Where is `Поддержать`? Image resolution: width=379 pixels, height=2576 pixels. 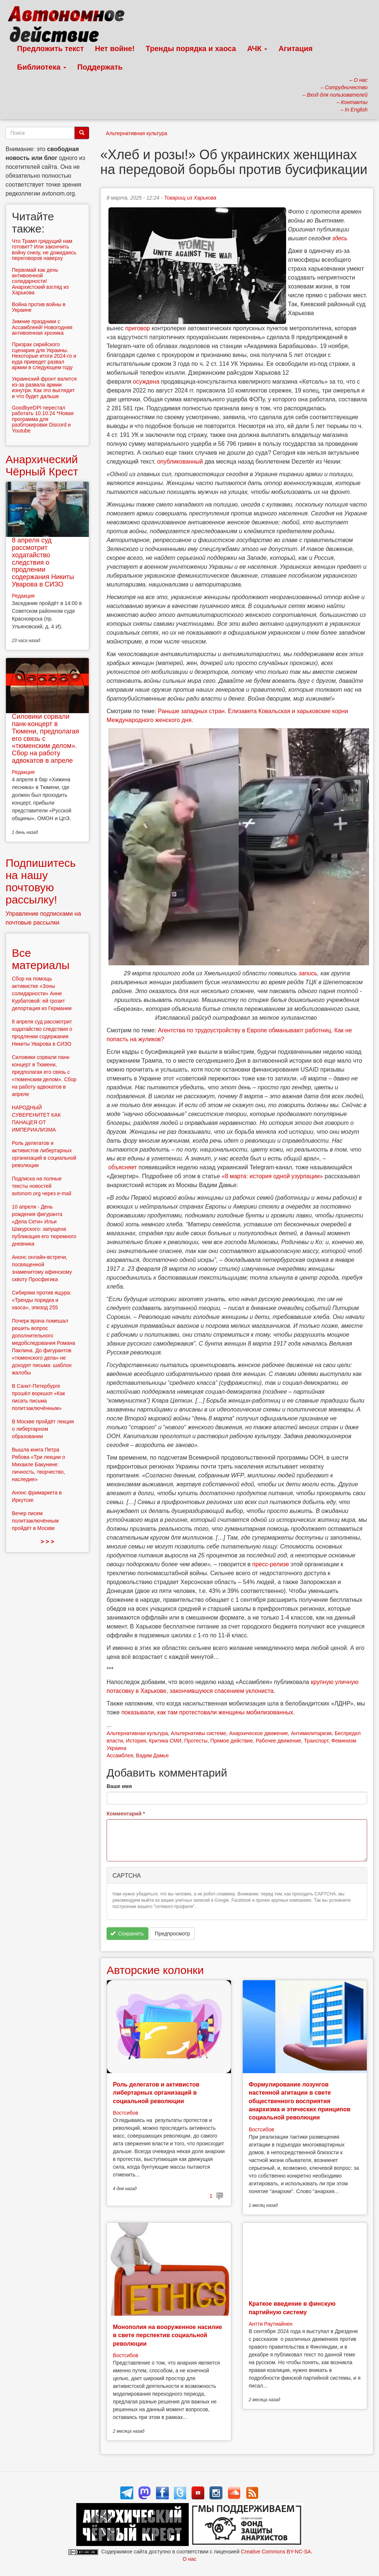
Поддержать is located at coordinates (100, 67).